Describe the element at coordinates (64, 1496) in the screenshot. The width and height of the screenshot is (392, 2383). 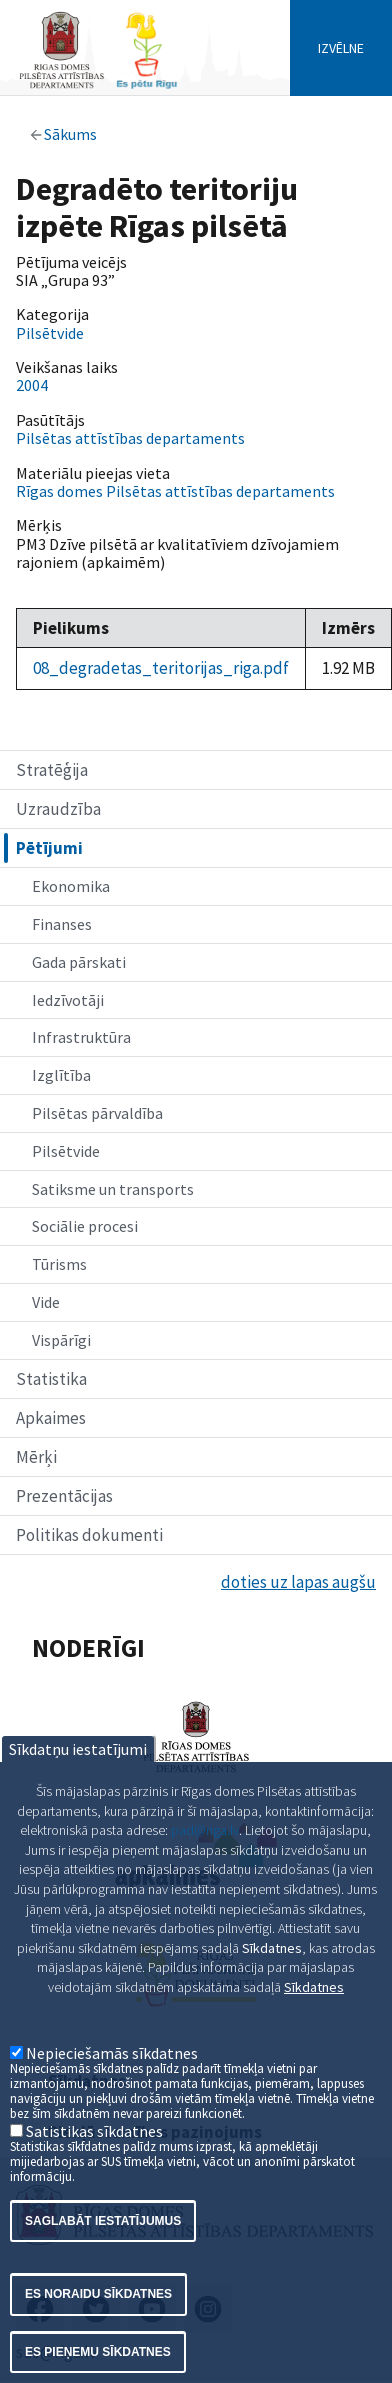
I see `Prezentācijas` at that location.